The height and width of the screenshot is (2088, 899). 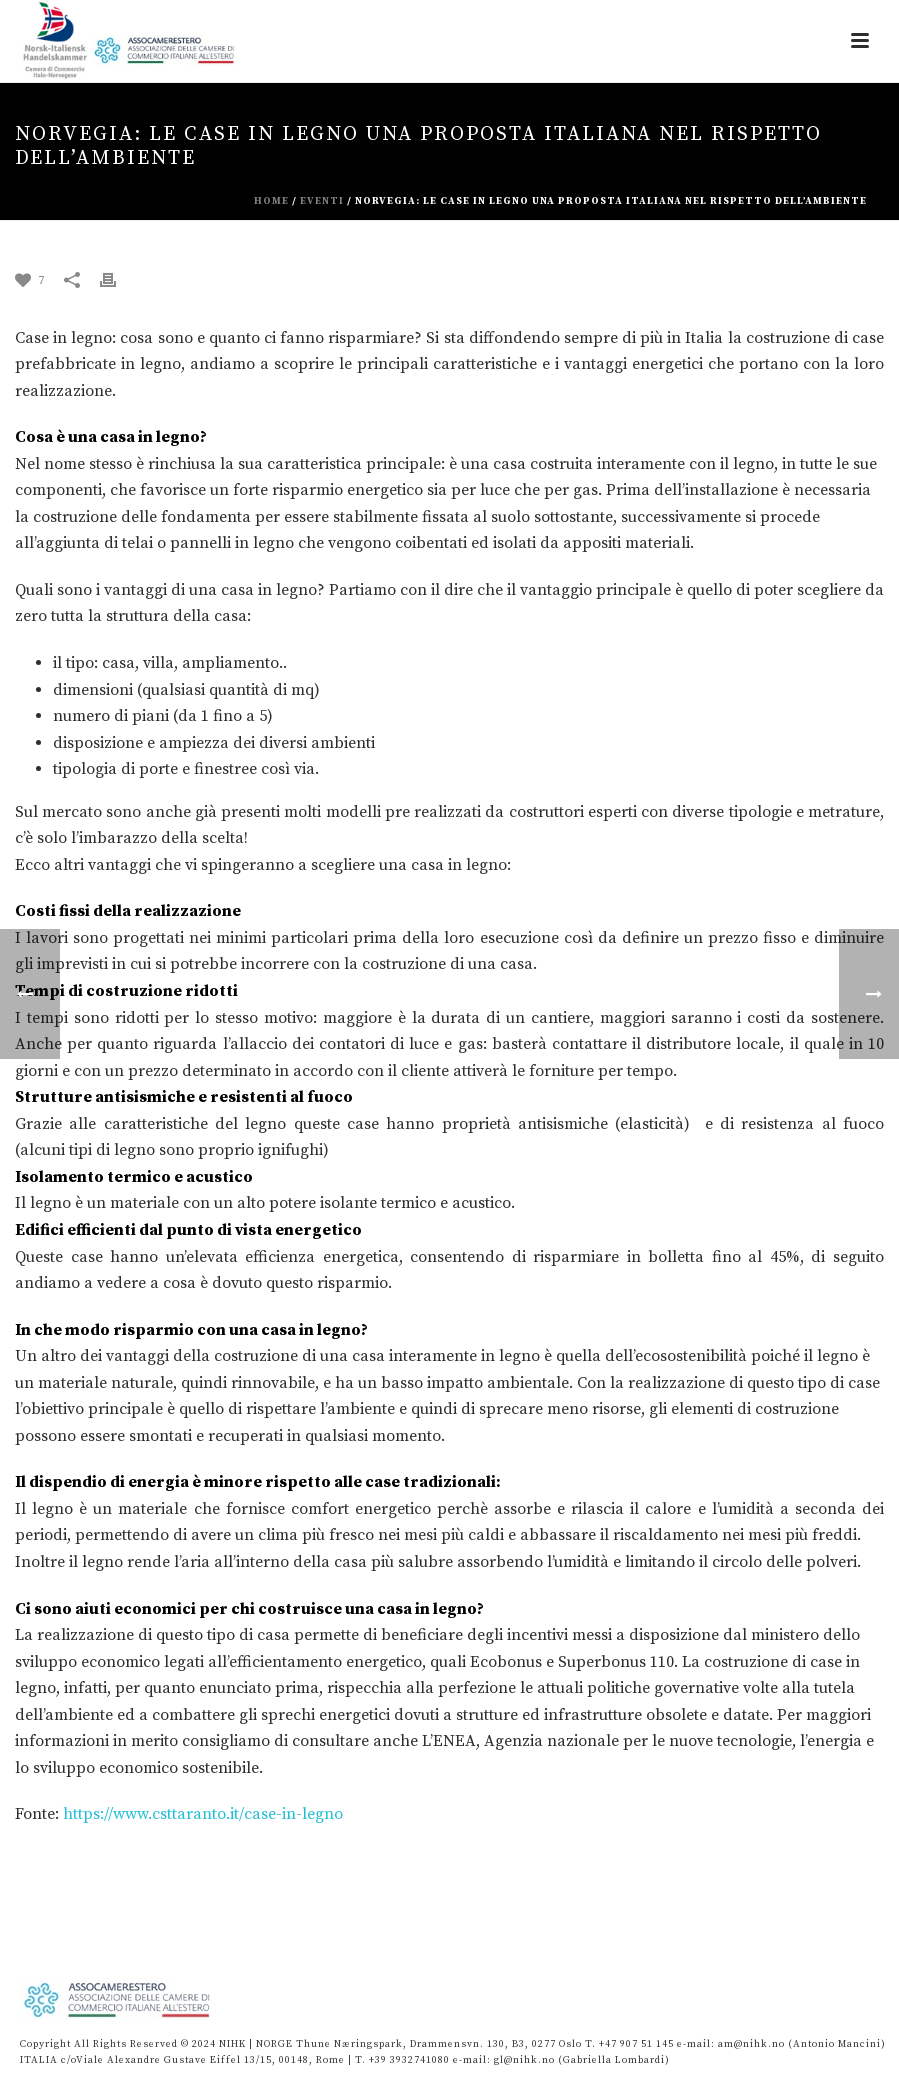 What do you see at coordinates (203, 1814) in the screenshot?
I see `https://www.csttaranto.it/case-in-legno` at bounding box center [203, 1814].